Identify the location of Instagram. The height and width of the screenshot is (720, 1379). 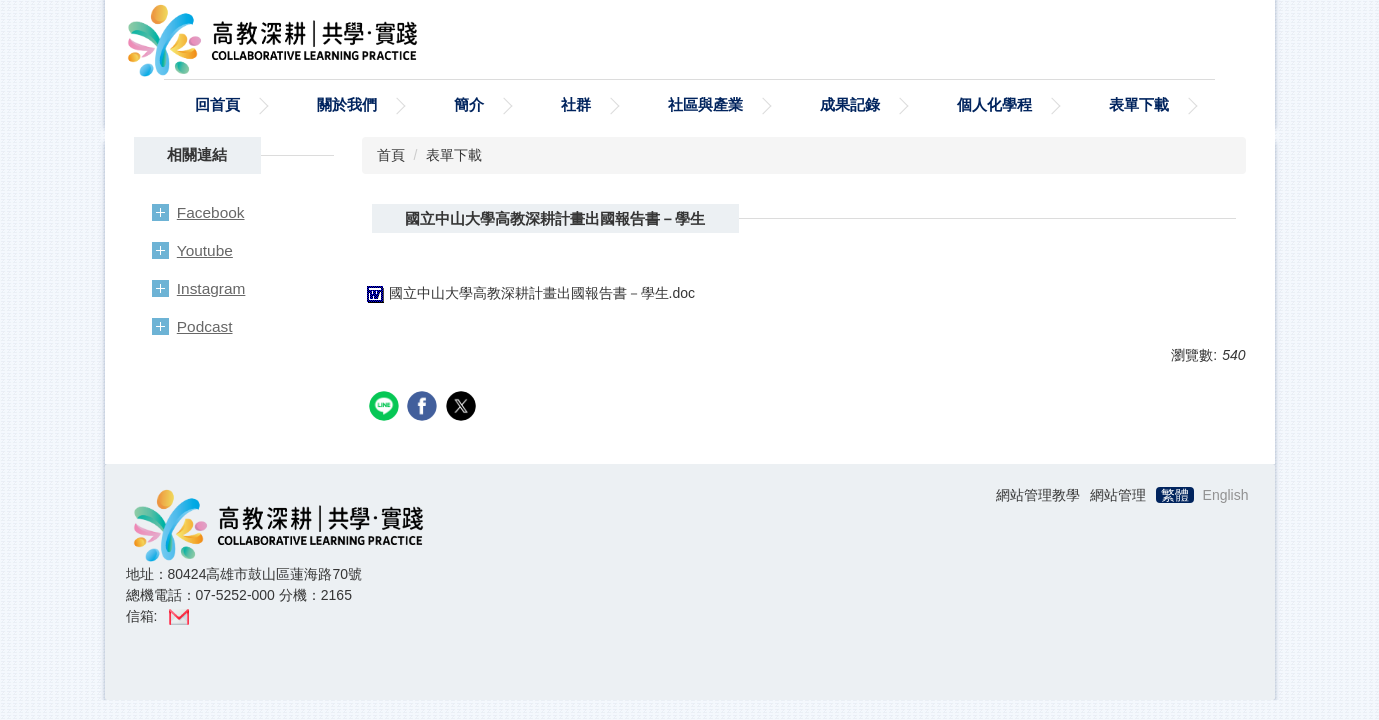
(211, 288).